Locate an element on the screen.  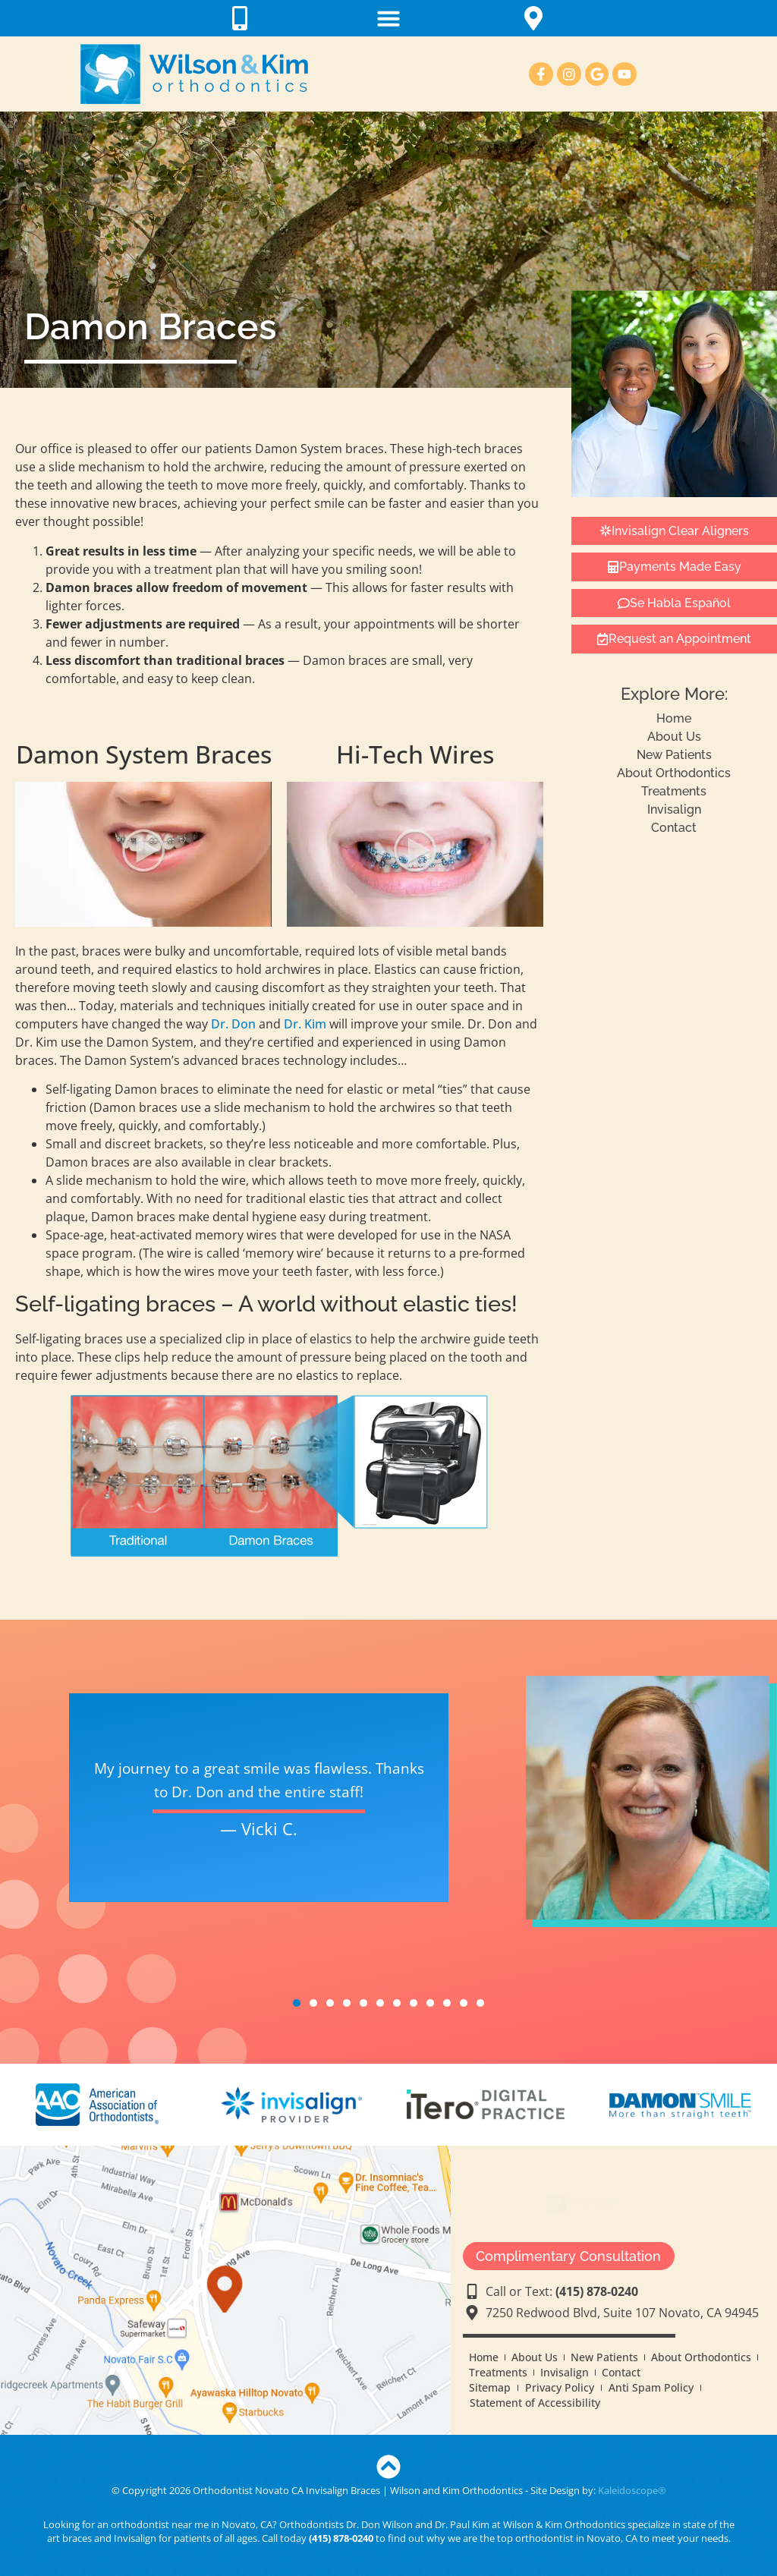
Treatments is located at coordinates (673, 791).